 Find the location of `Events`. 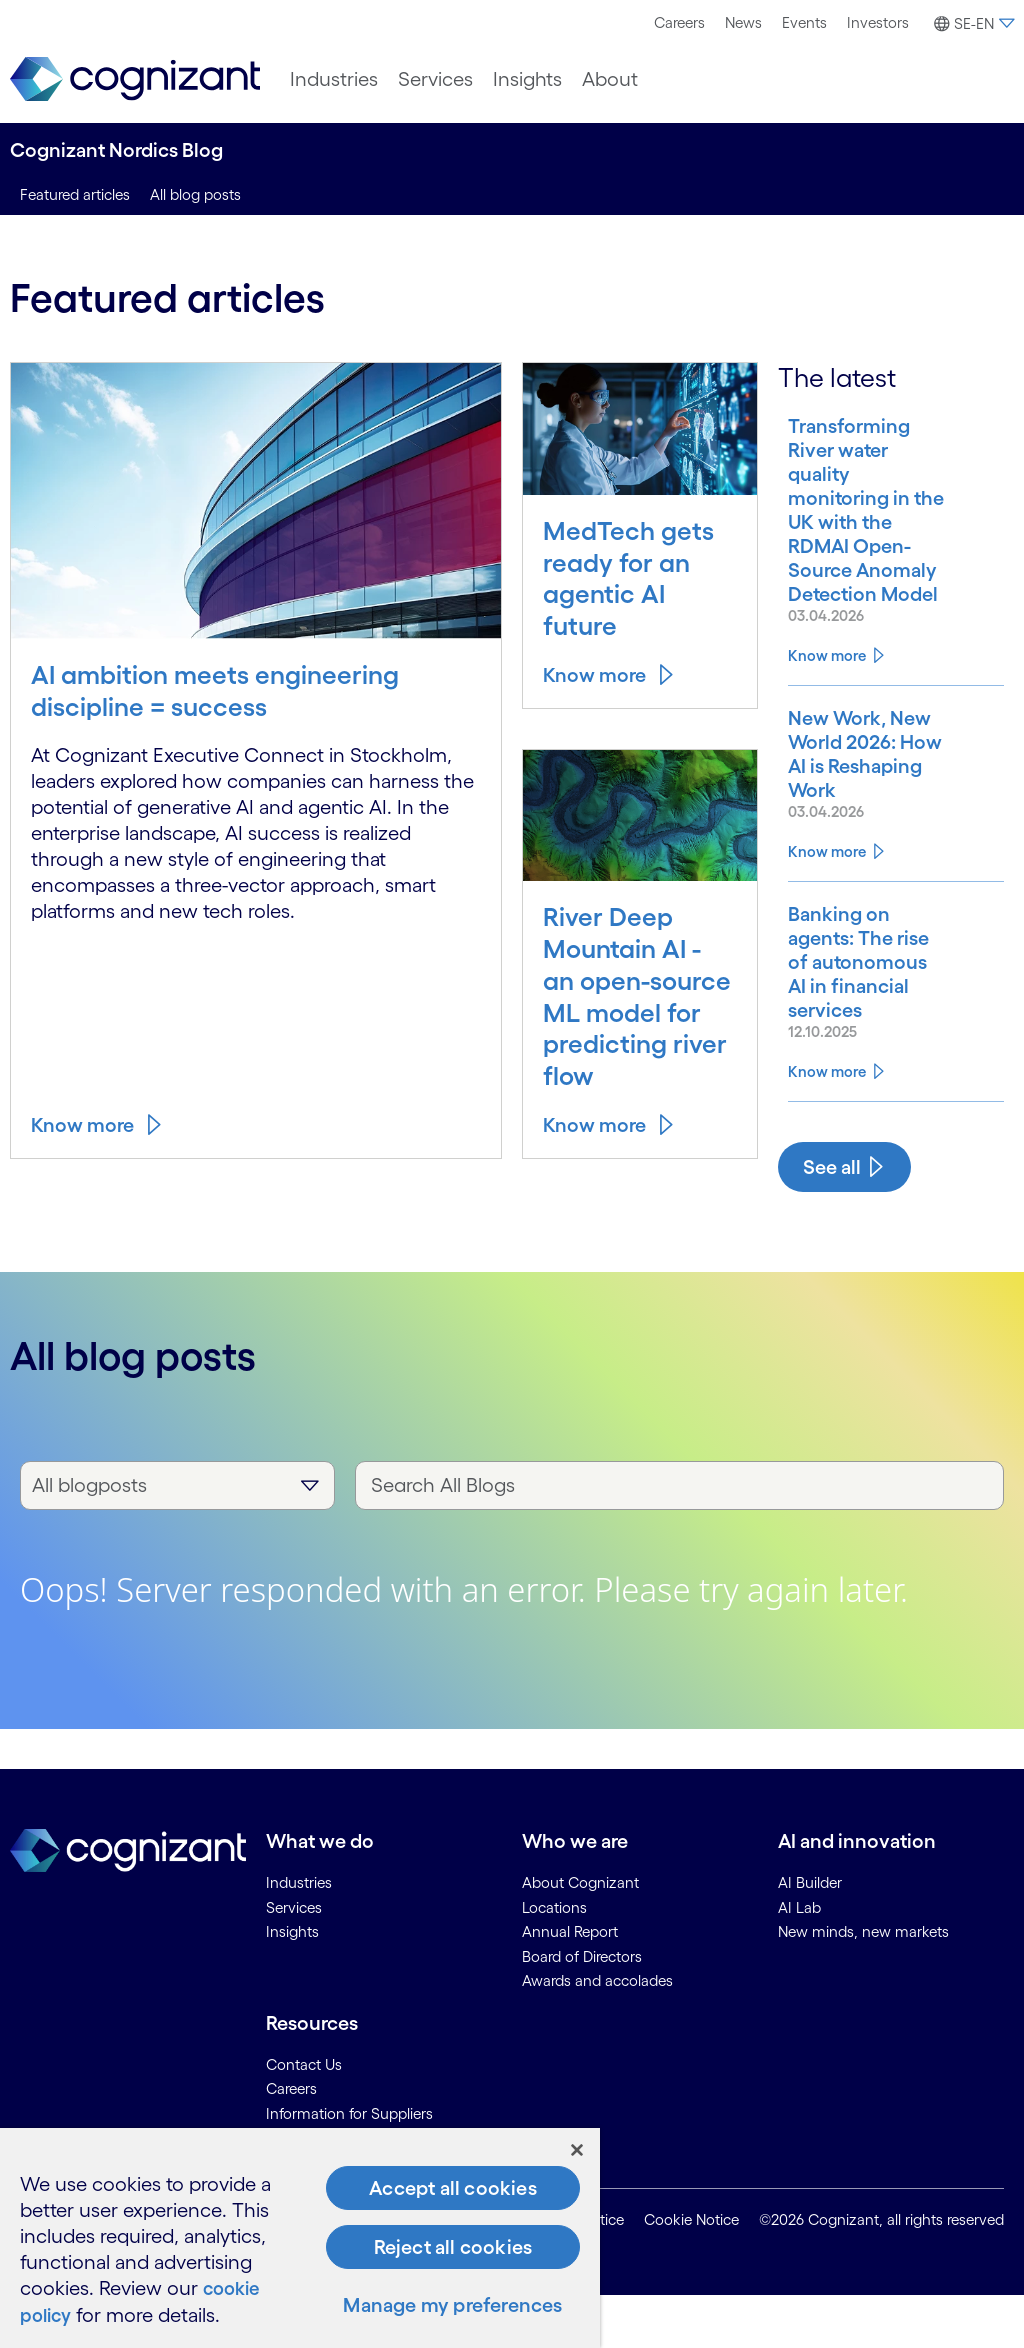

Events is located at coordinates (804, 22).